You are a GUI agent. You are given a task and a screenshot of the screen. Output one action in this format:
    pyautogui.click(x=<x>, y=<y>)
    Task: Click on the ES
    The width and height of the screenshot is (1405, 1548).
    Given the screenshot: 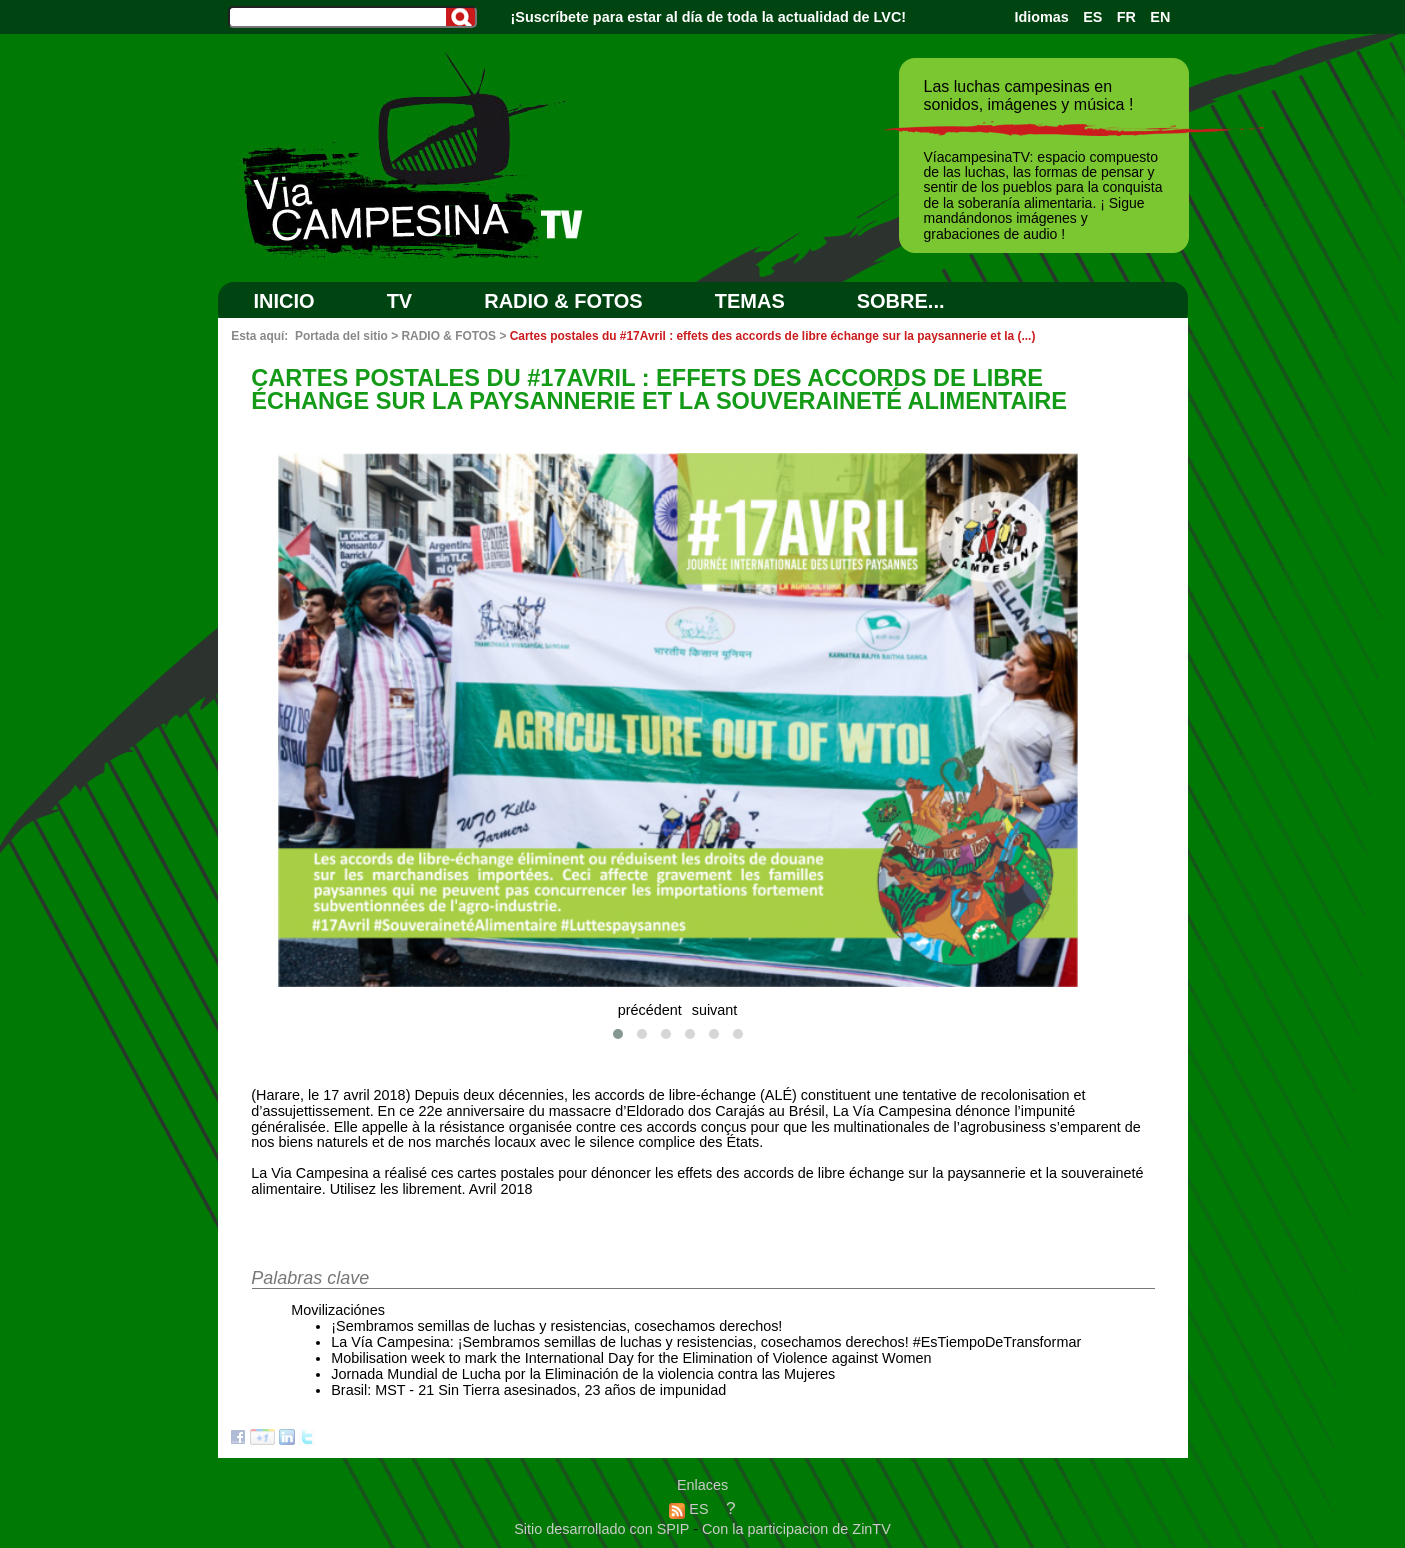 What is the action you would take?
    pyautogui.click(x=1092, y=17)
    